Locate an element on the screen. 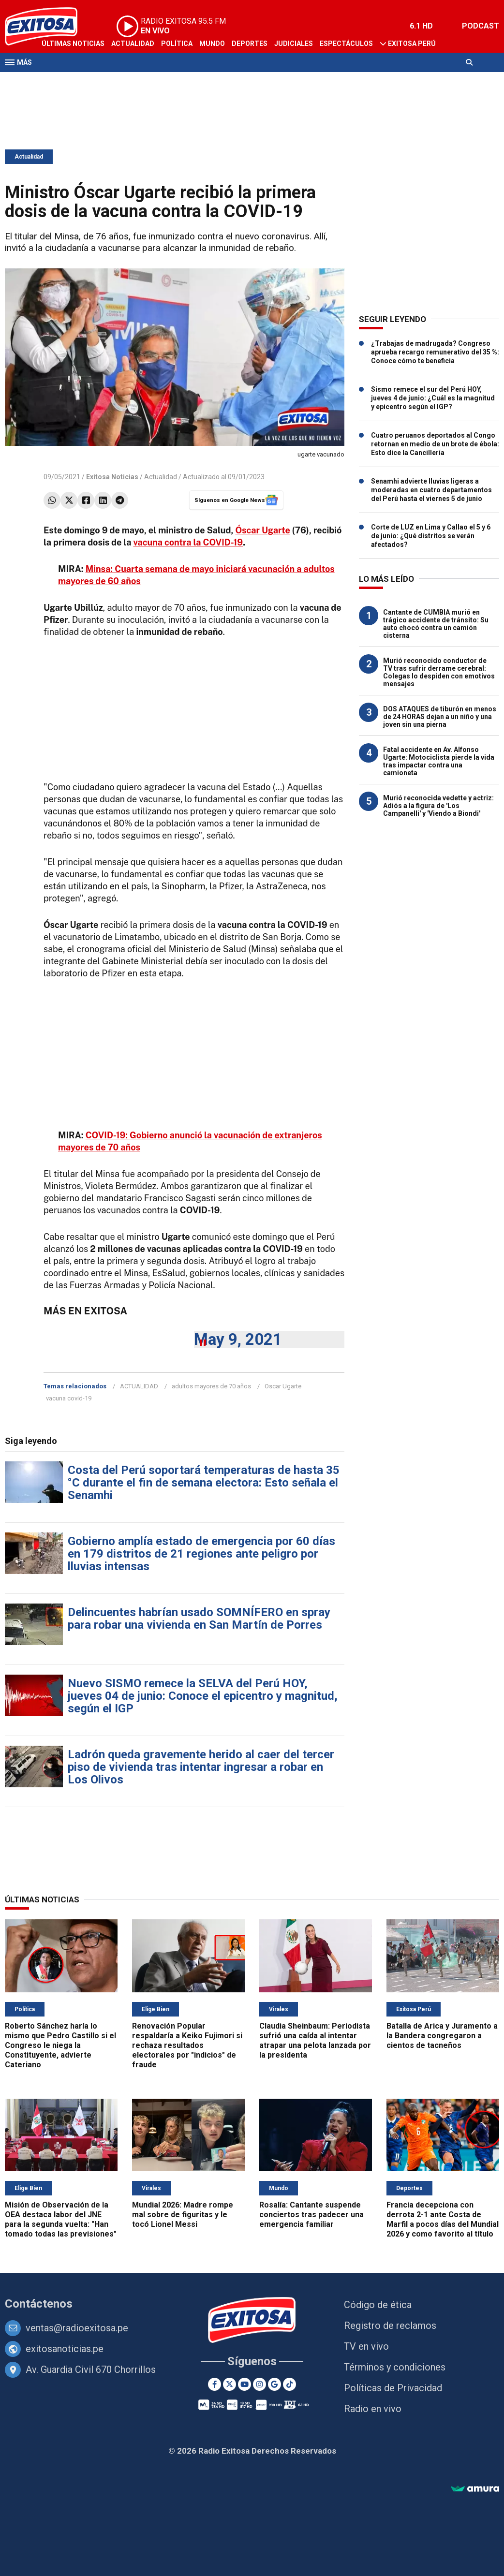 This screenshot has width=504, height=2576. [TikTok] is located at coordinates (289, 2384).